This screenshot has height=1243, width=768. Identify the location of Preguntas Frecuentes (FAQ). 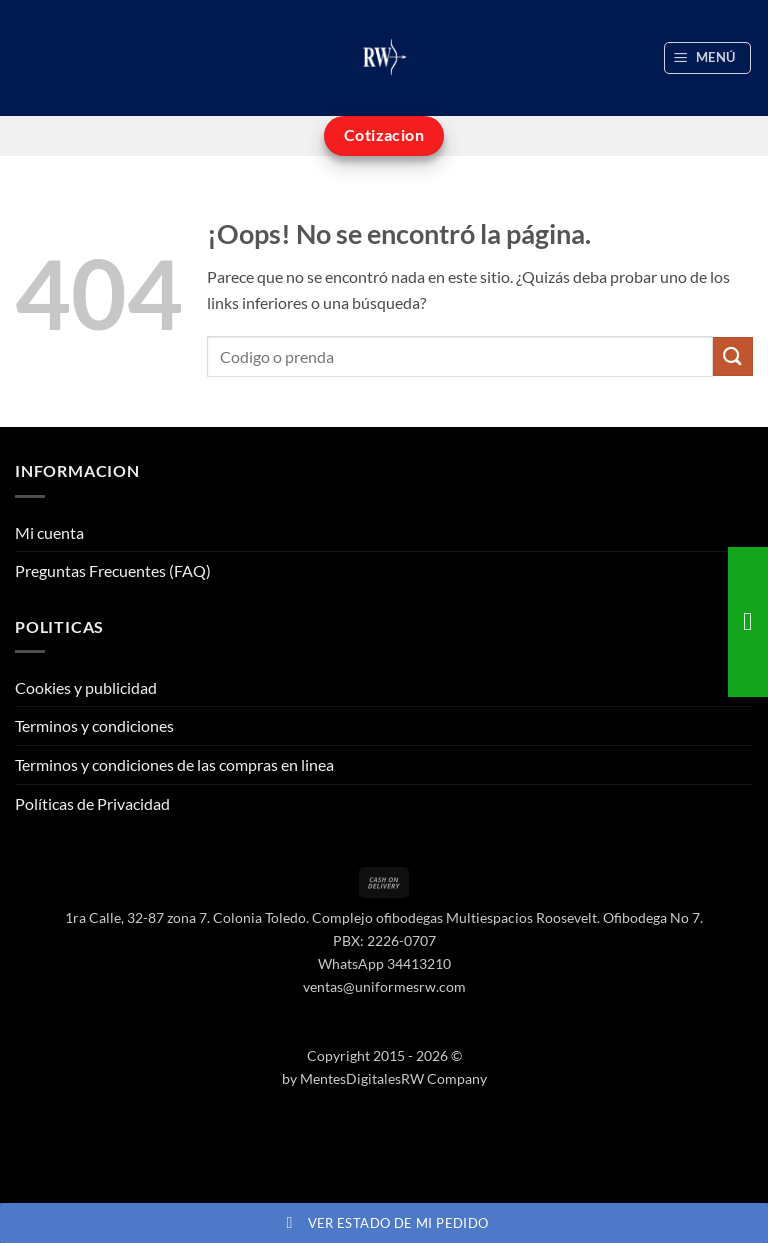
(113, 570).